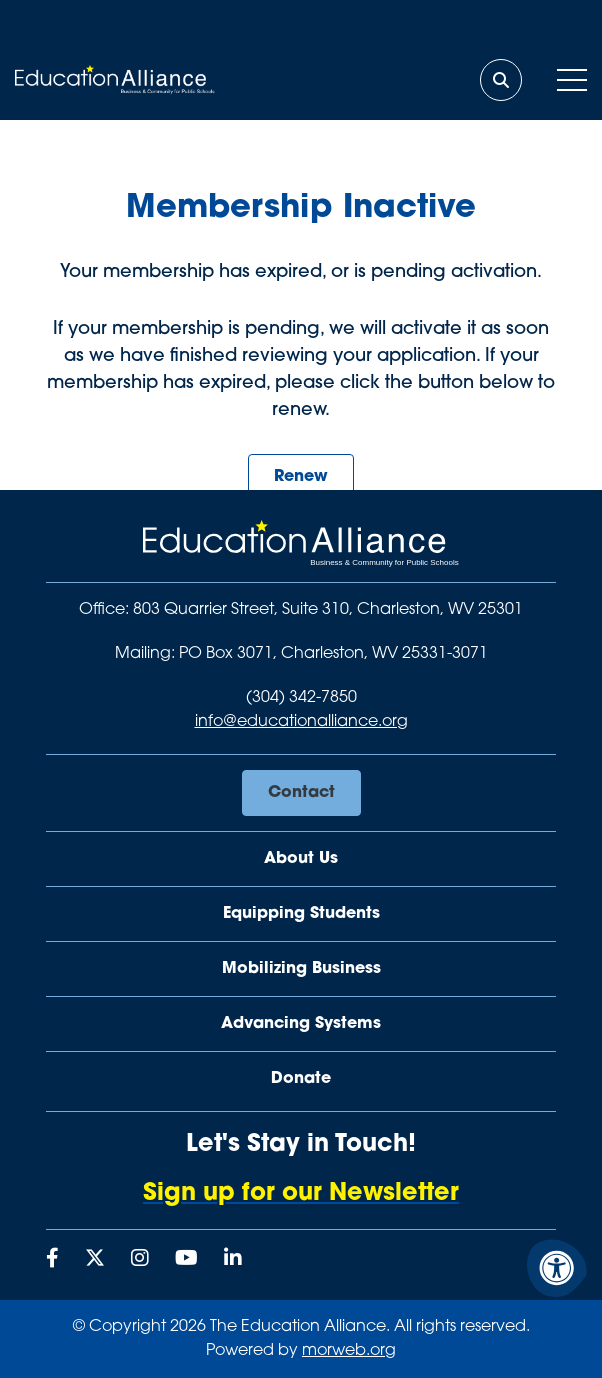  I want to click on [Company Facebook], so click(52, 1260).